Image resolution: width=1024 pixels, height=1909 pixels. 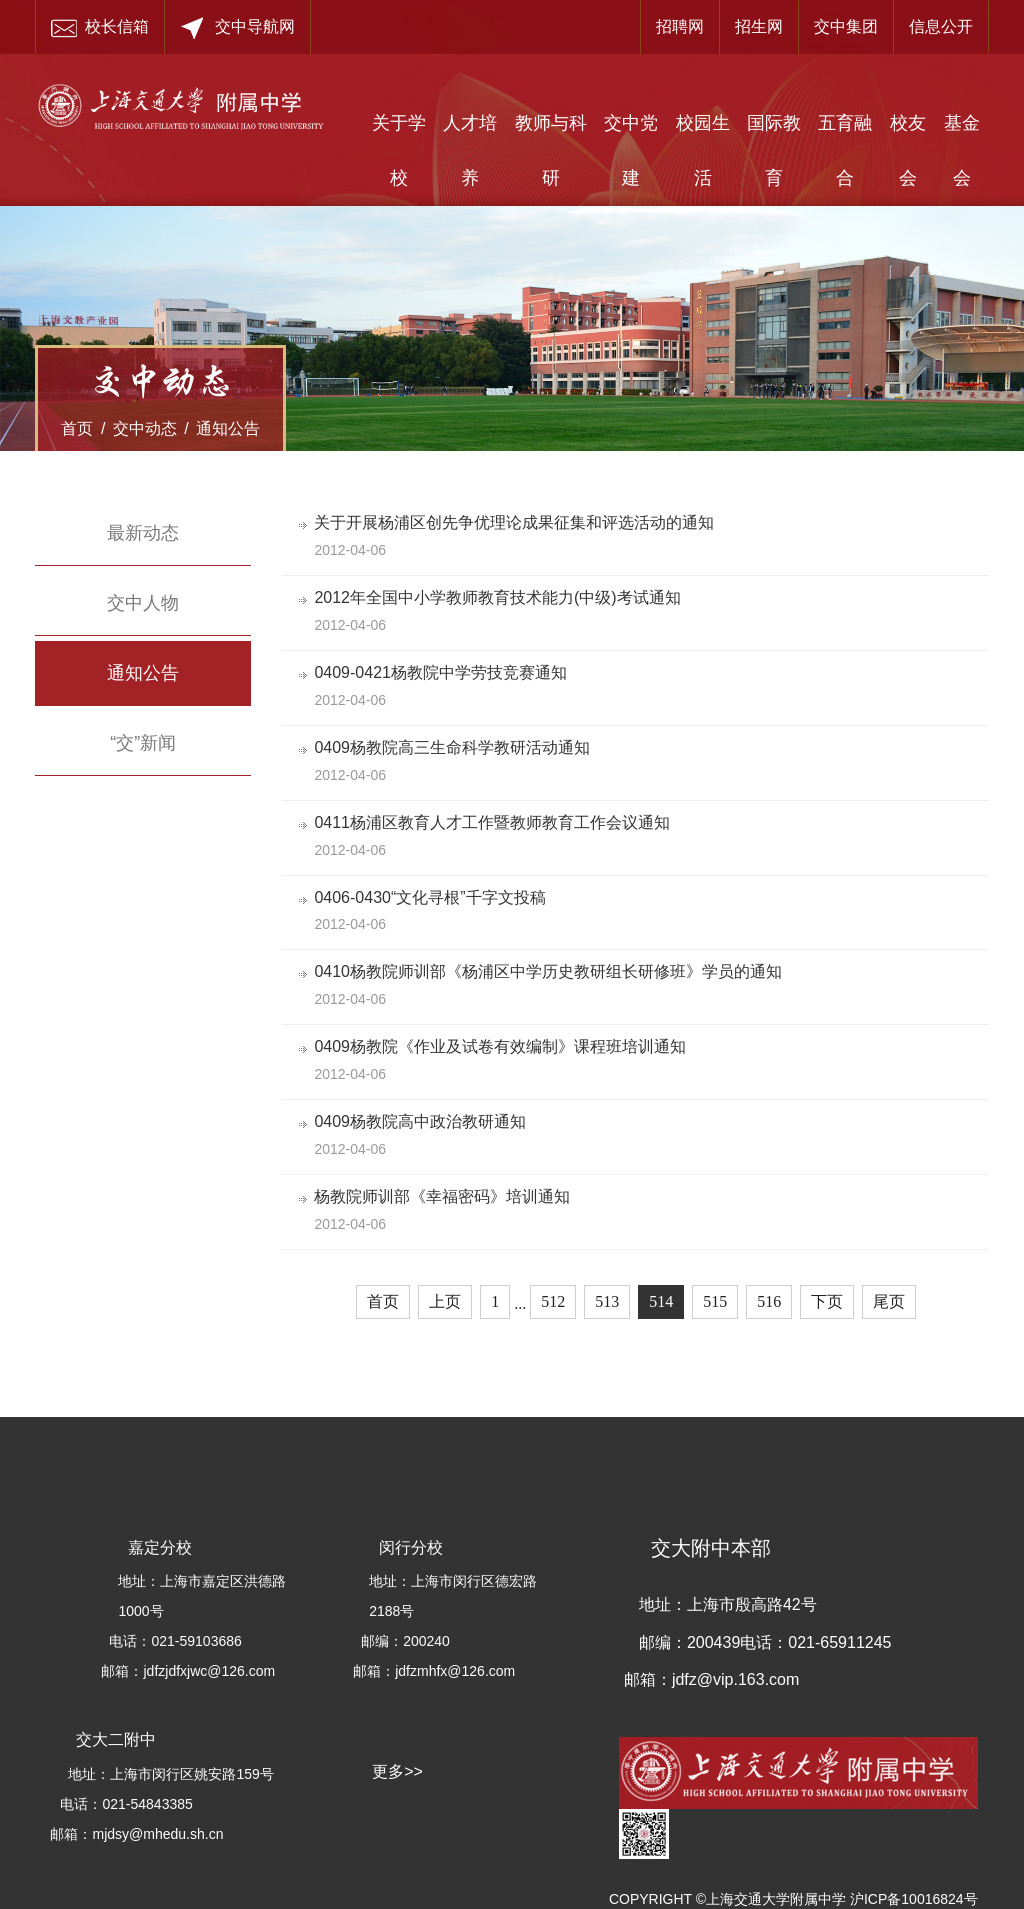 I want to click on 上页, so click(x=445, y=1301).